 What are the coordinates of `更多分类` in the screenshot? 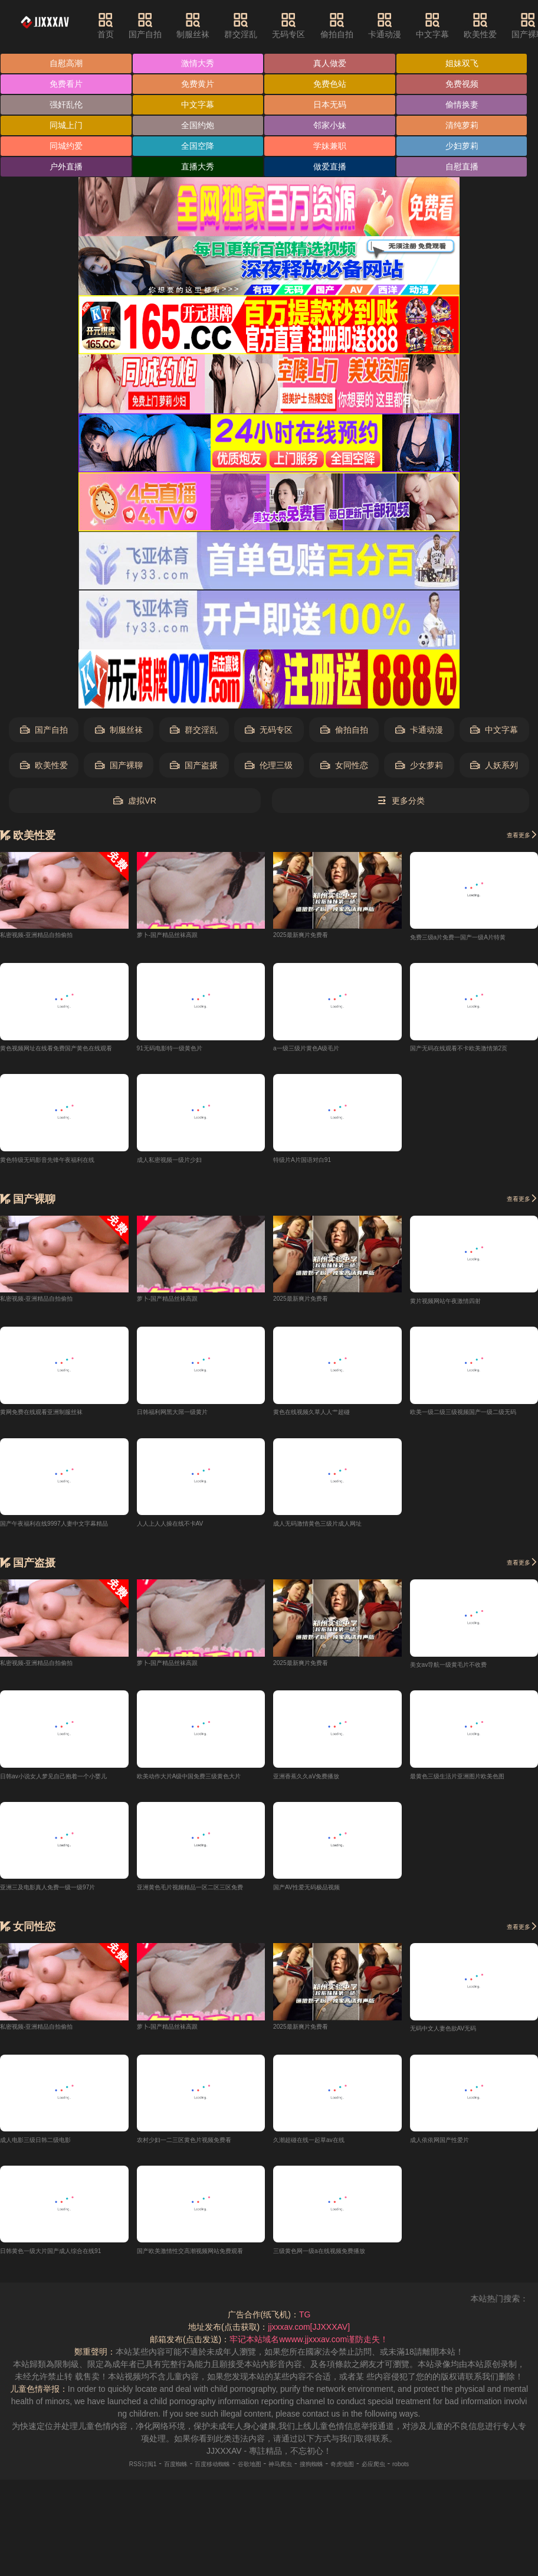 It's located at (401, 801).